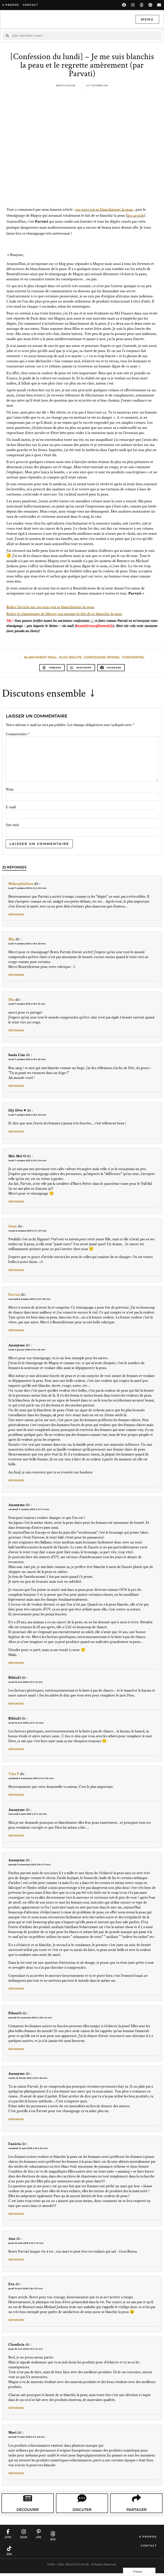 This screenshot has width=164, height=2576. What do you see at coordinates (135, 215) in the screenshot?
I see `lire article` at bounding box center [135, 215].